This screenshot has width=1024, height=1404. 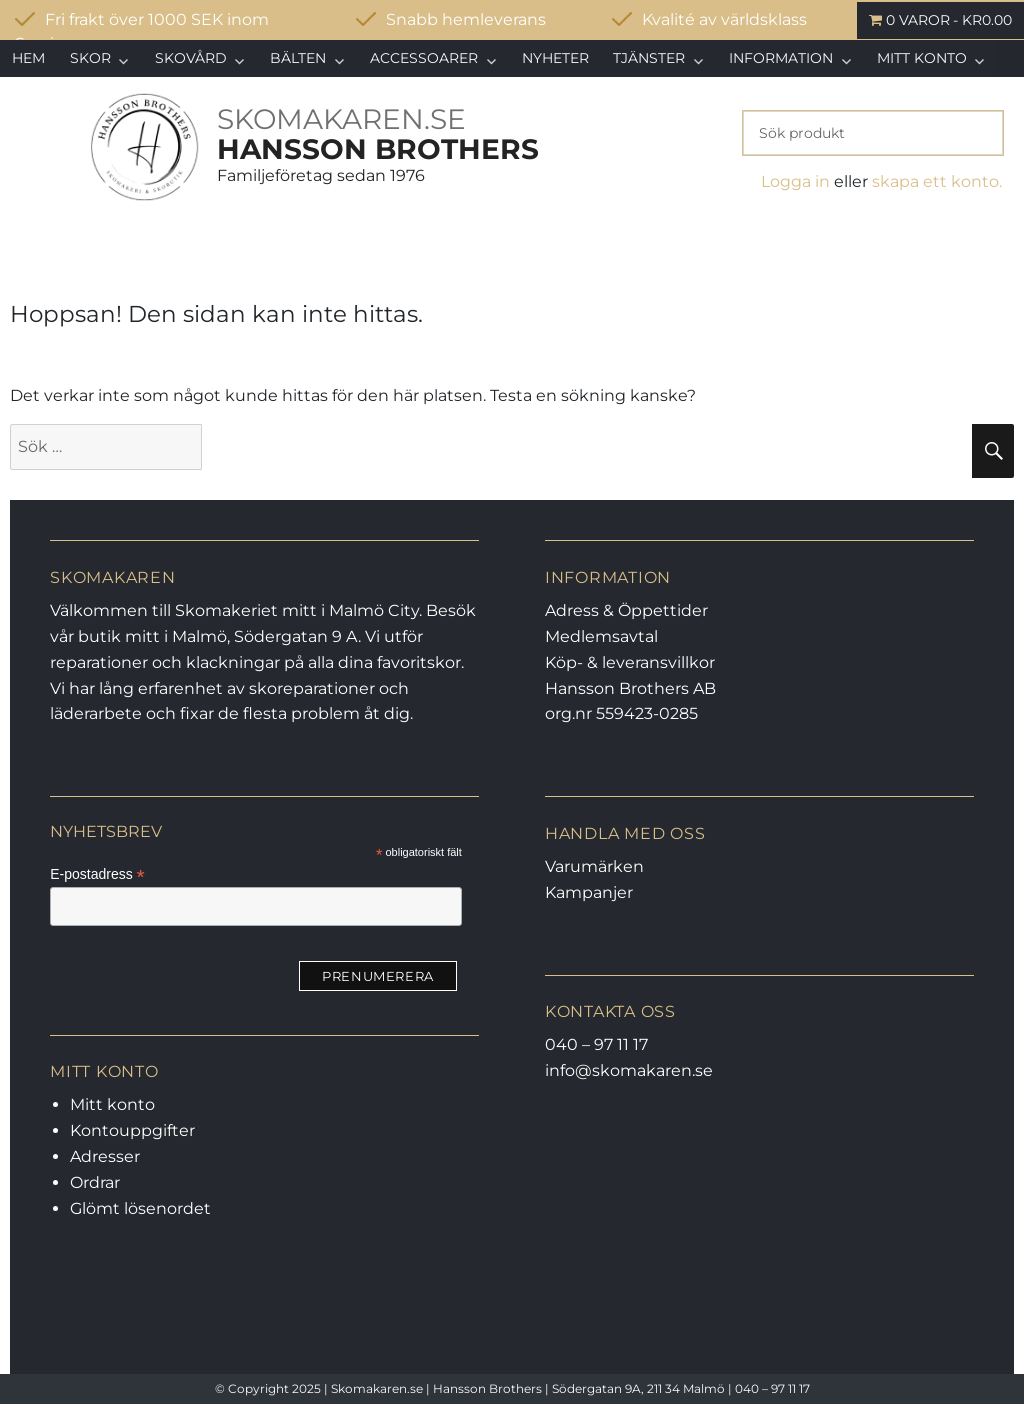 What do you see at coordinates (649, 58) in the screenshot?
I see `Tjänster` at bounding box center [649, 58].